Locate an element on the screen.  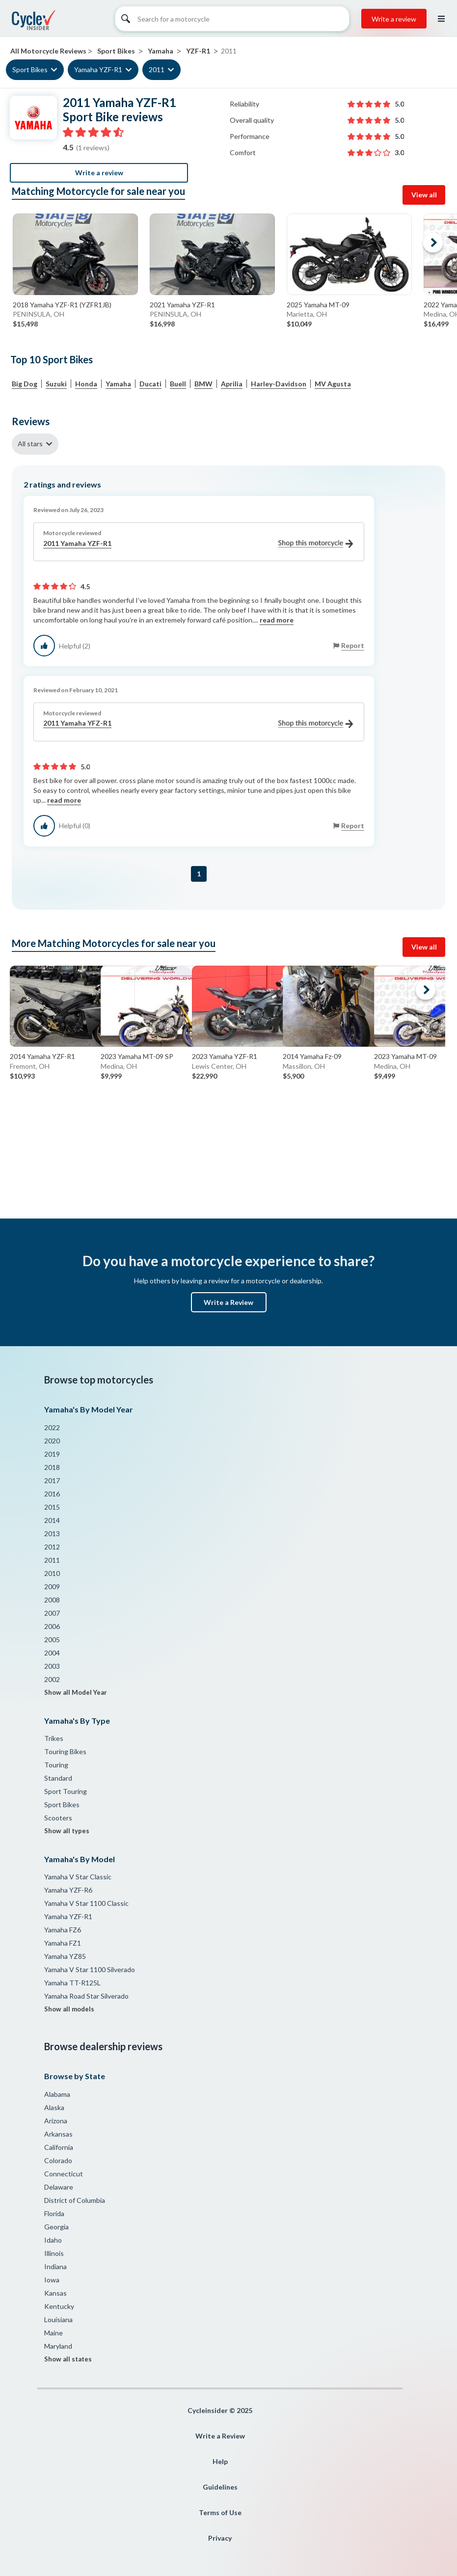
2014 is located at coordinates (52, 1520).